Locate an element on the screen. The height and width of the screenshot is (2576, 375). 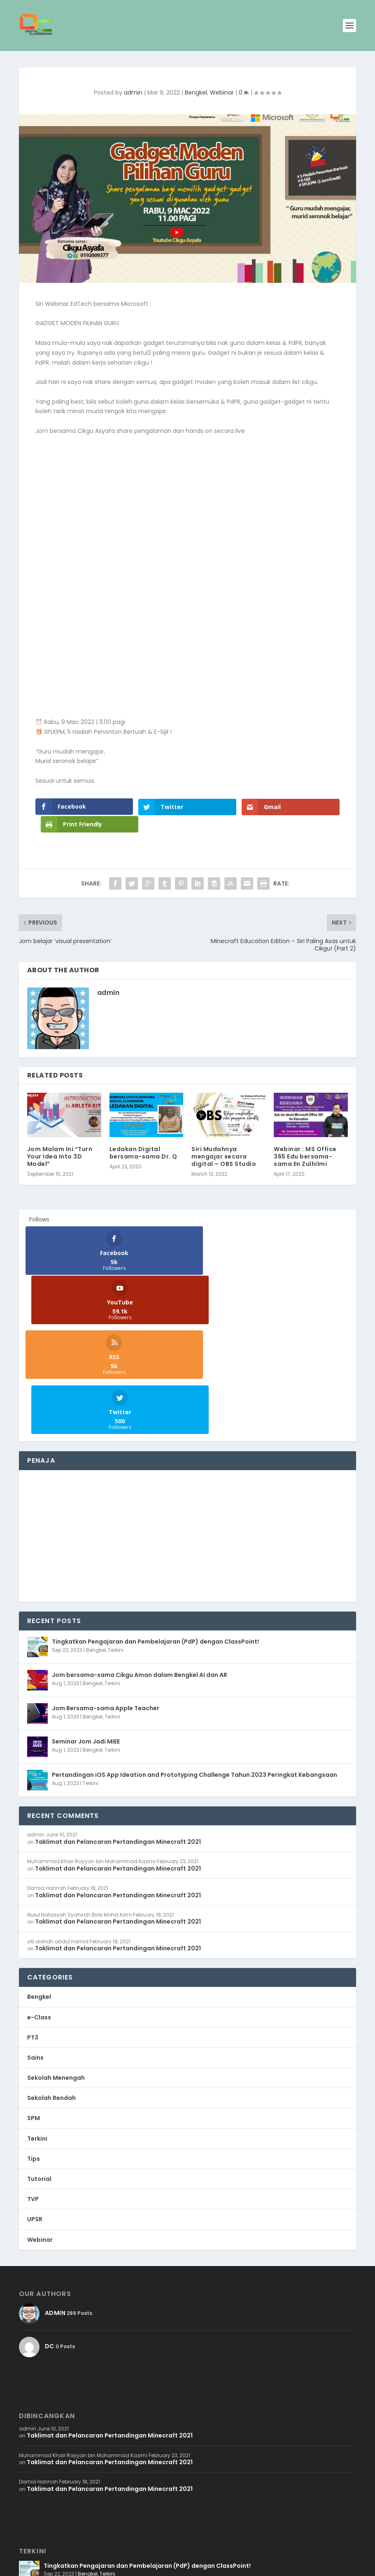
e-Class is located at coordinates (39, 1895).